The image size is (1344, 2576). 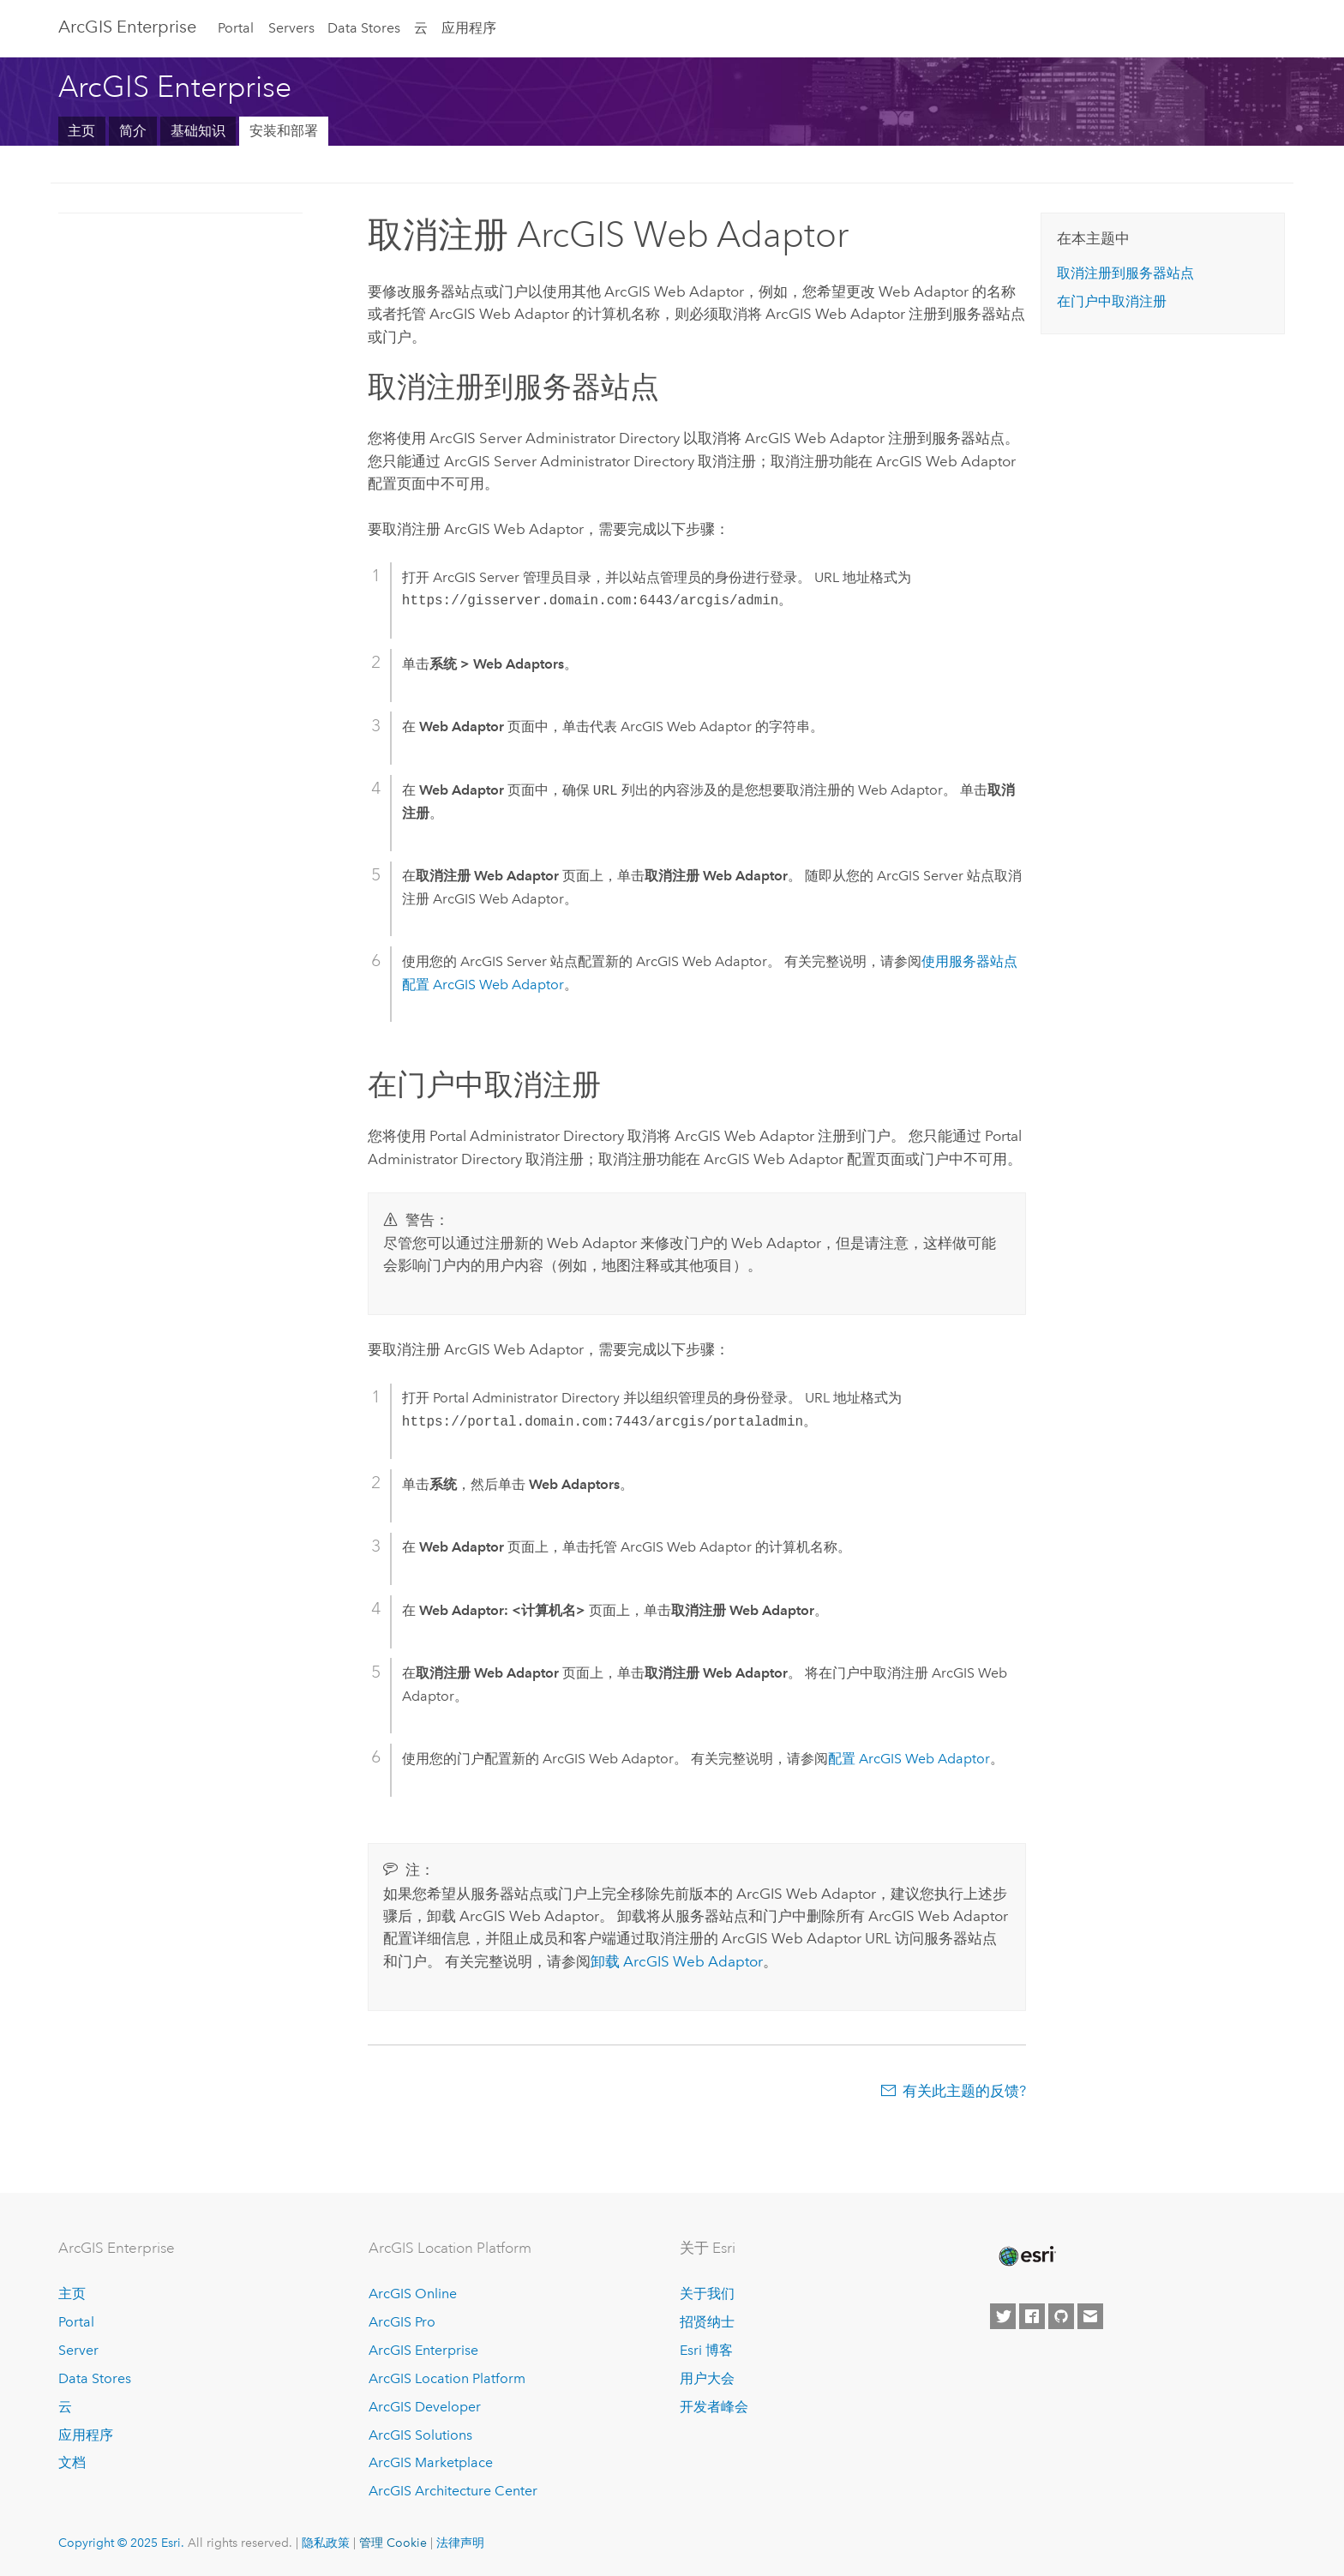 What do you see at coordinates (1026, 2256) in the screenshot?
I see `[Esri Home]` at bounding box center [1026, 2256].